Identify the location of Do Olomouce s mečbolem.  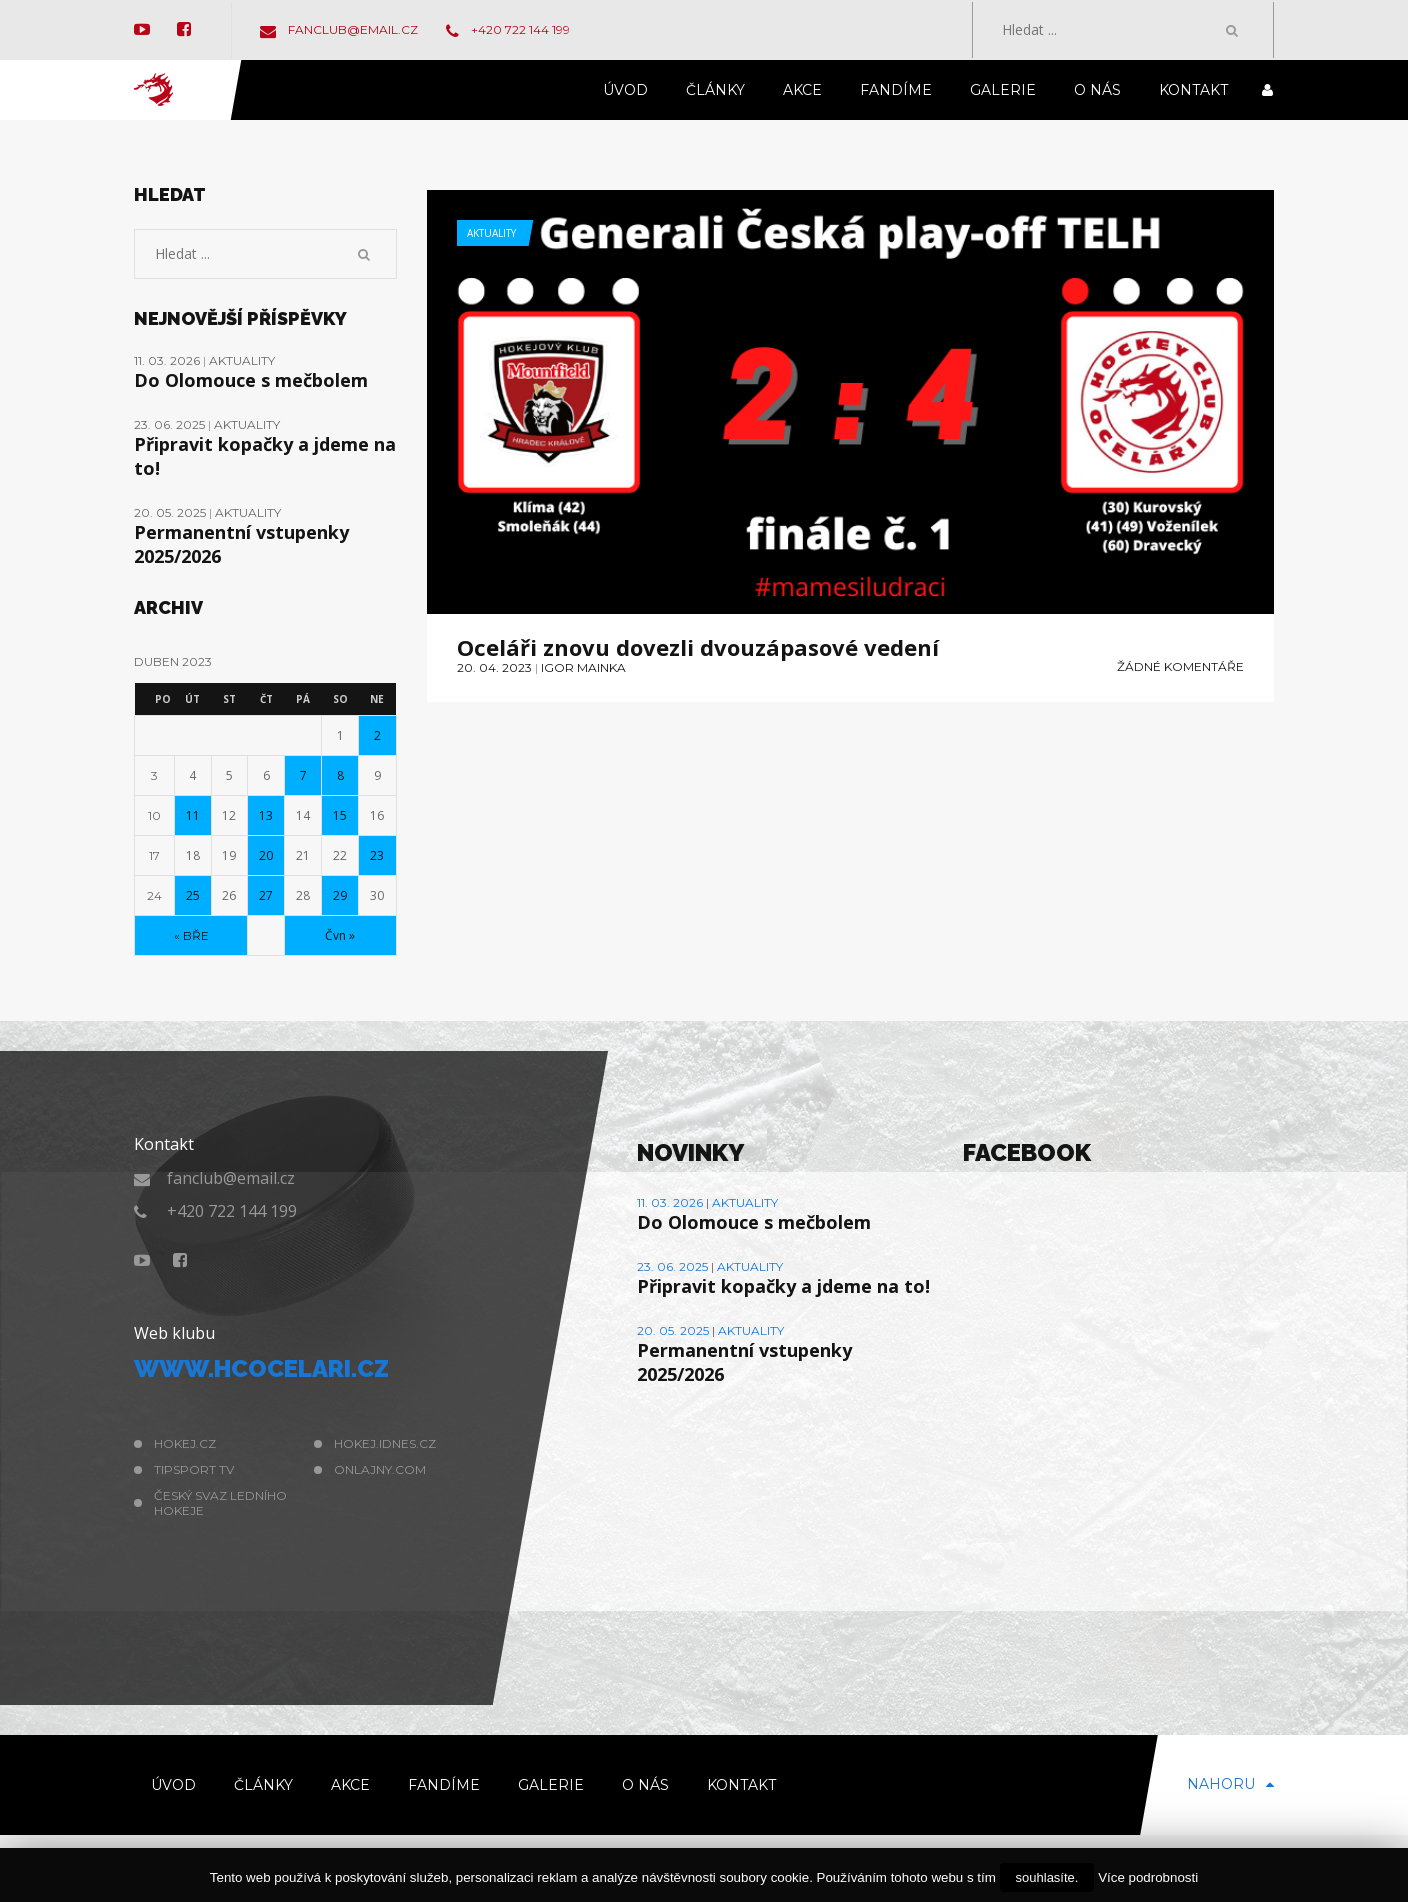
(251, 380).